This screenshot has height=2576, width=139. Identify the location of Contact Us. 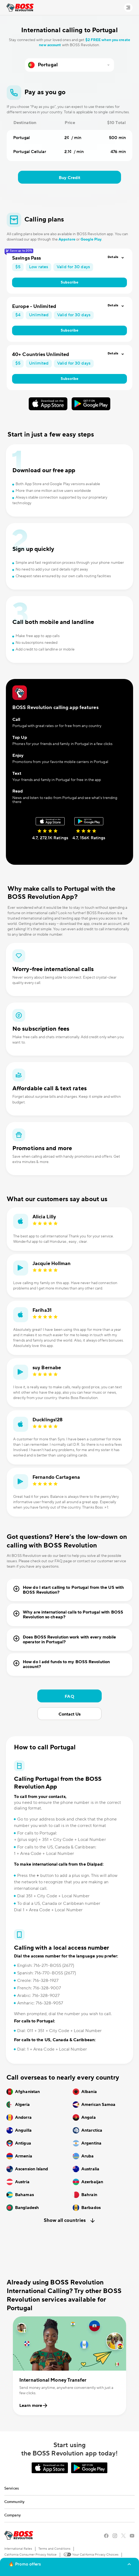
(69, 1714).